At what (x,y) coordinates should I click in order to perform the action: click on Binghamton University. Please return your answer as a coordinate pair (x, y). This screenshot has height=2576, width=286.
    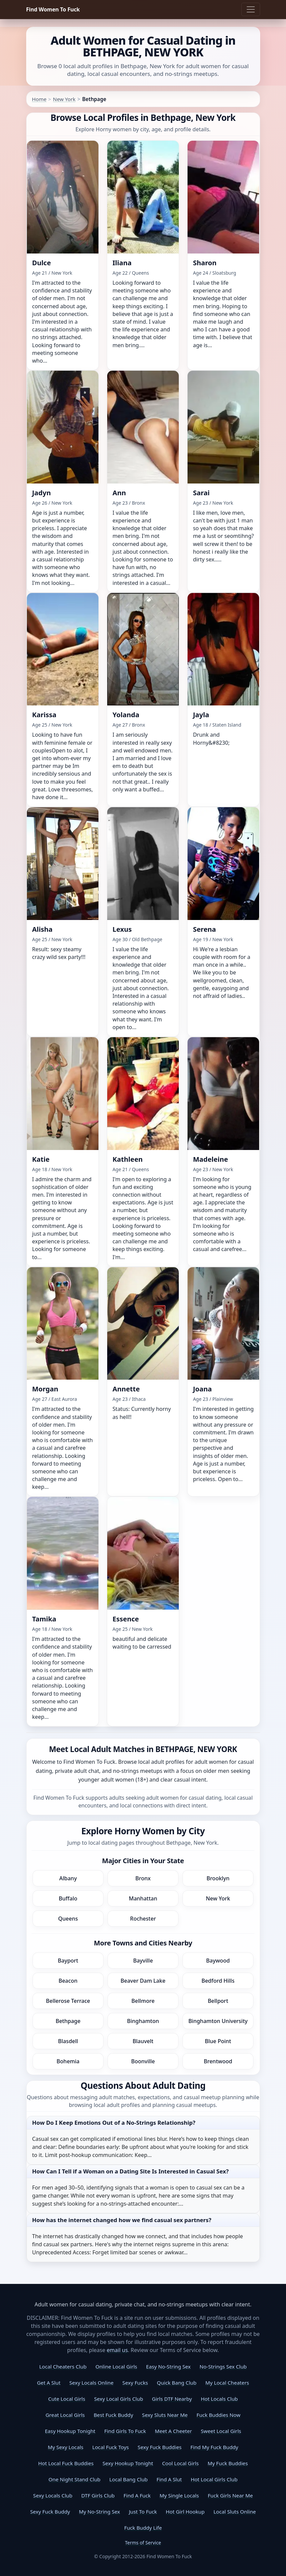
    Looking at the image, I should click on (217, 2021).